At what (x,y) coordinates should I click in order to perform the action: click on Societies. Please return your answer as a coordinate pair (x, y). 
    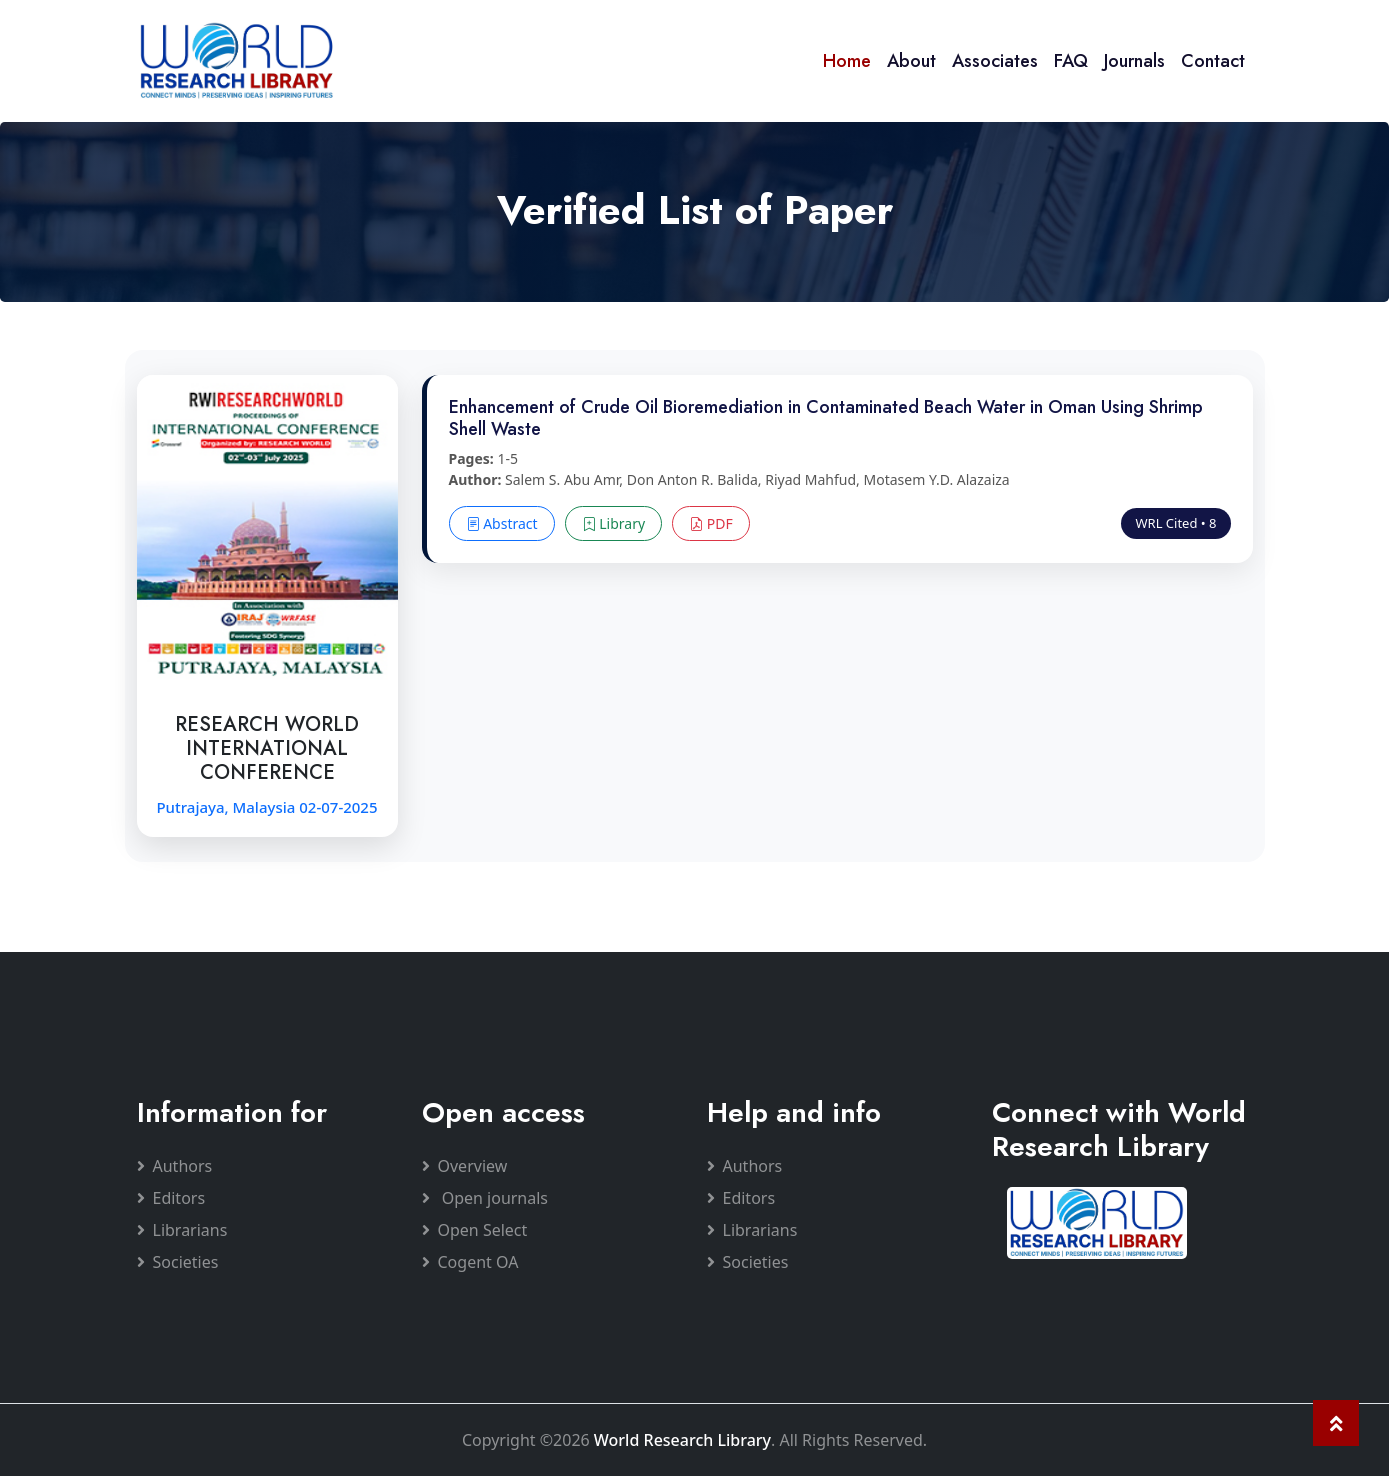
    Looking at the image, I should click on (178, 1262).